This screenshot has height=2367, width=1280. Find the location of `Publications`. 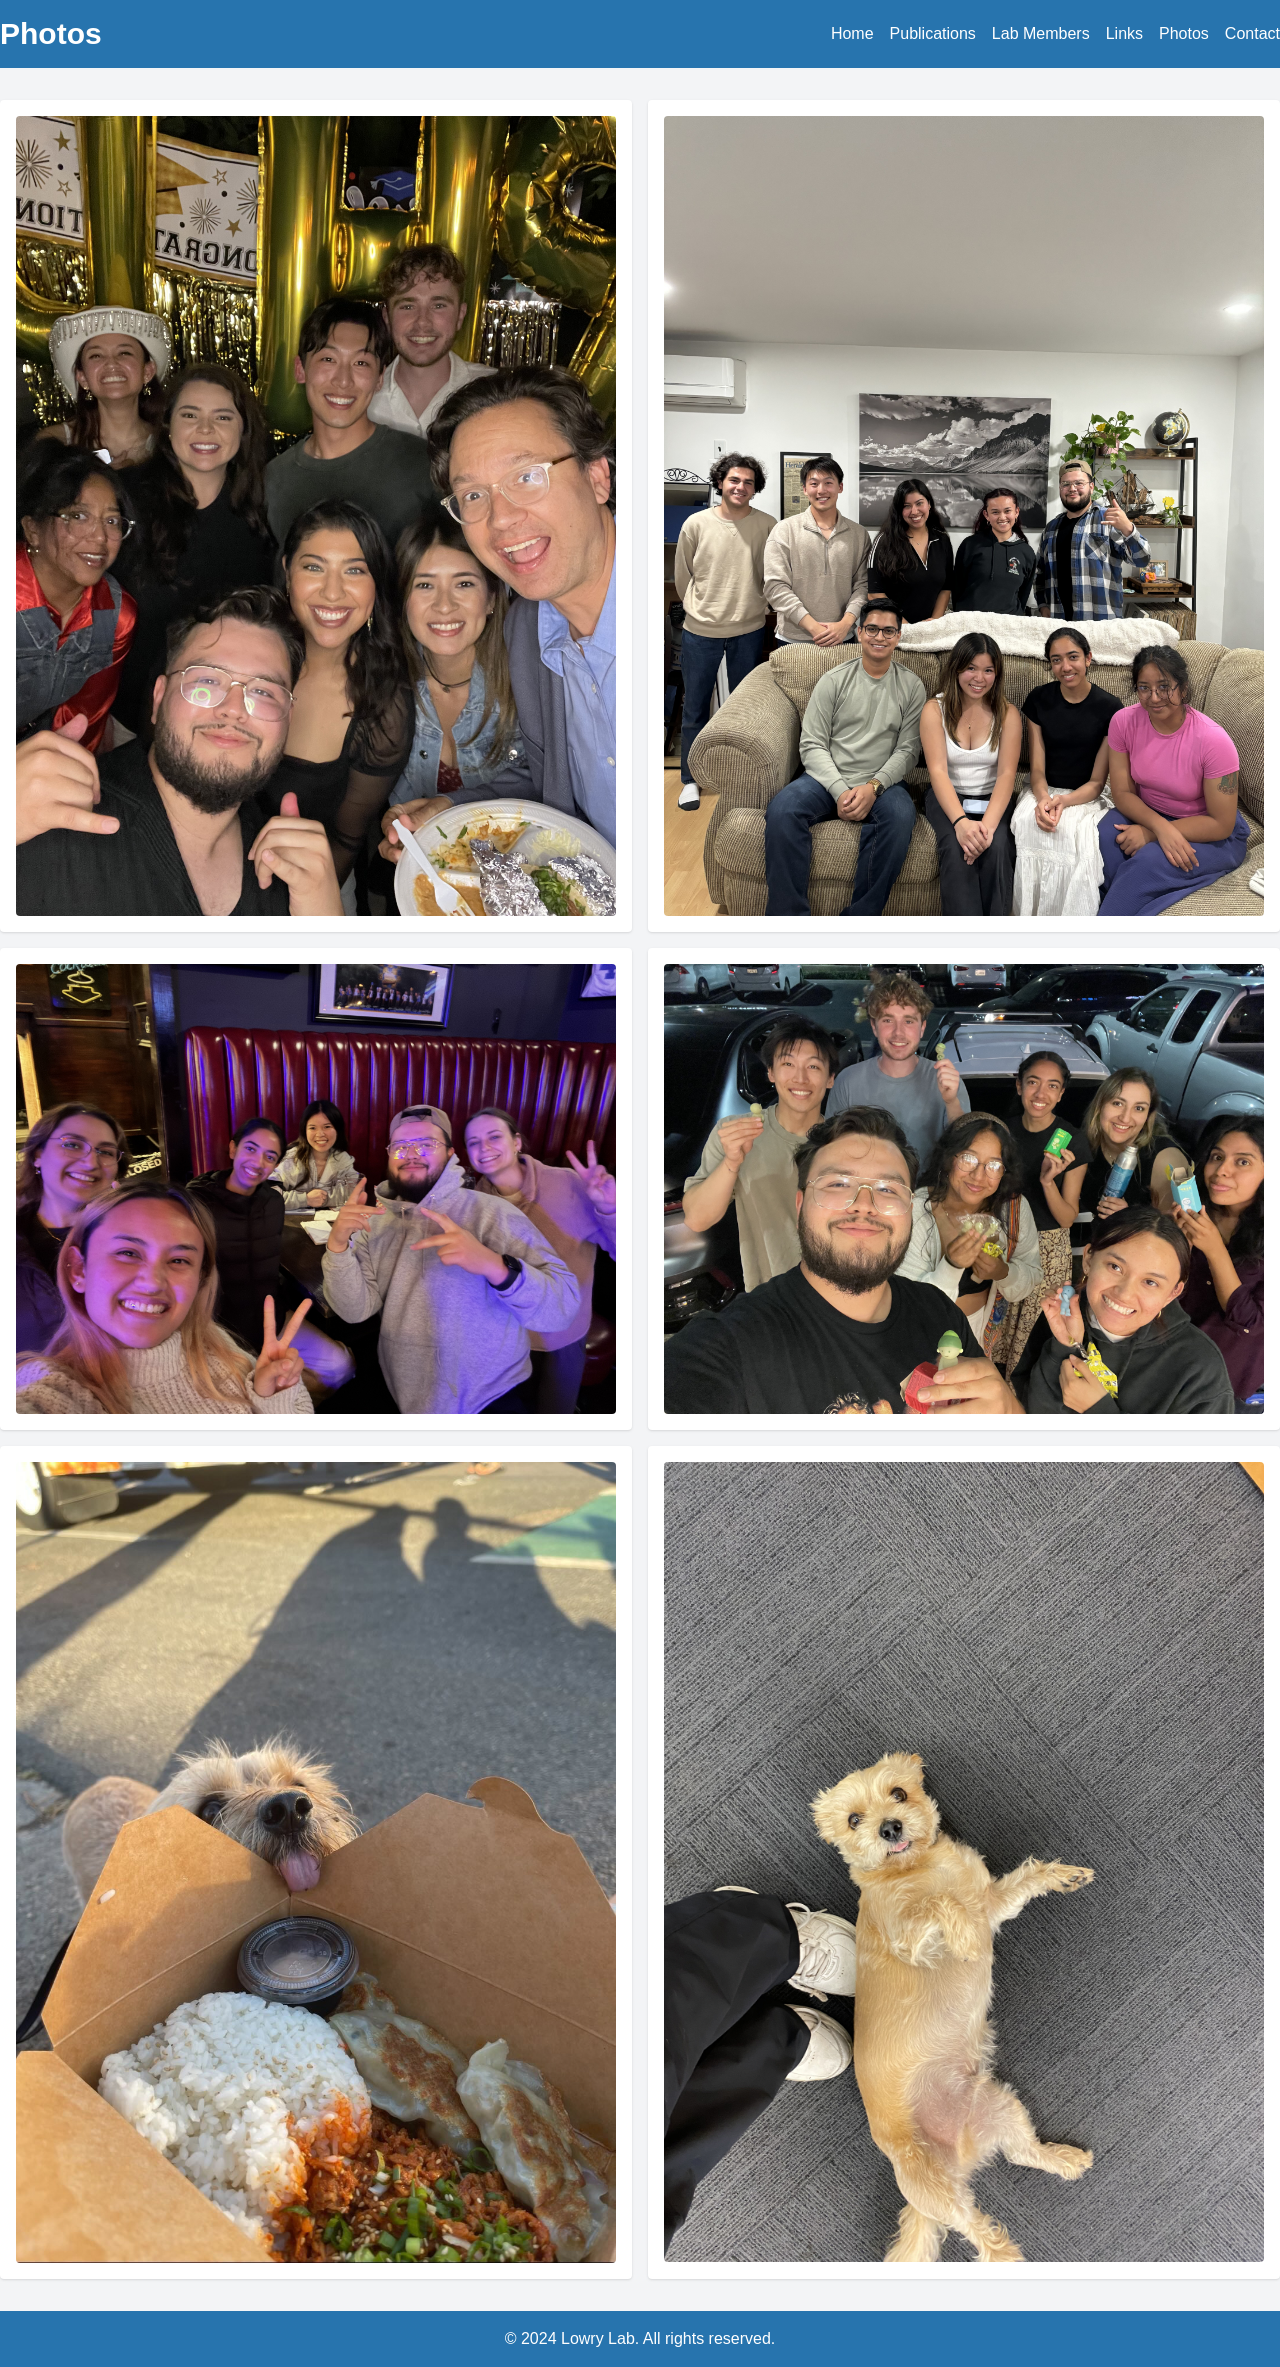

Publications is located at coordinates (933, 33).